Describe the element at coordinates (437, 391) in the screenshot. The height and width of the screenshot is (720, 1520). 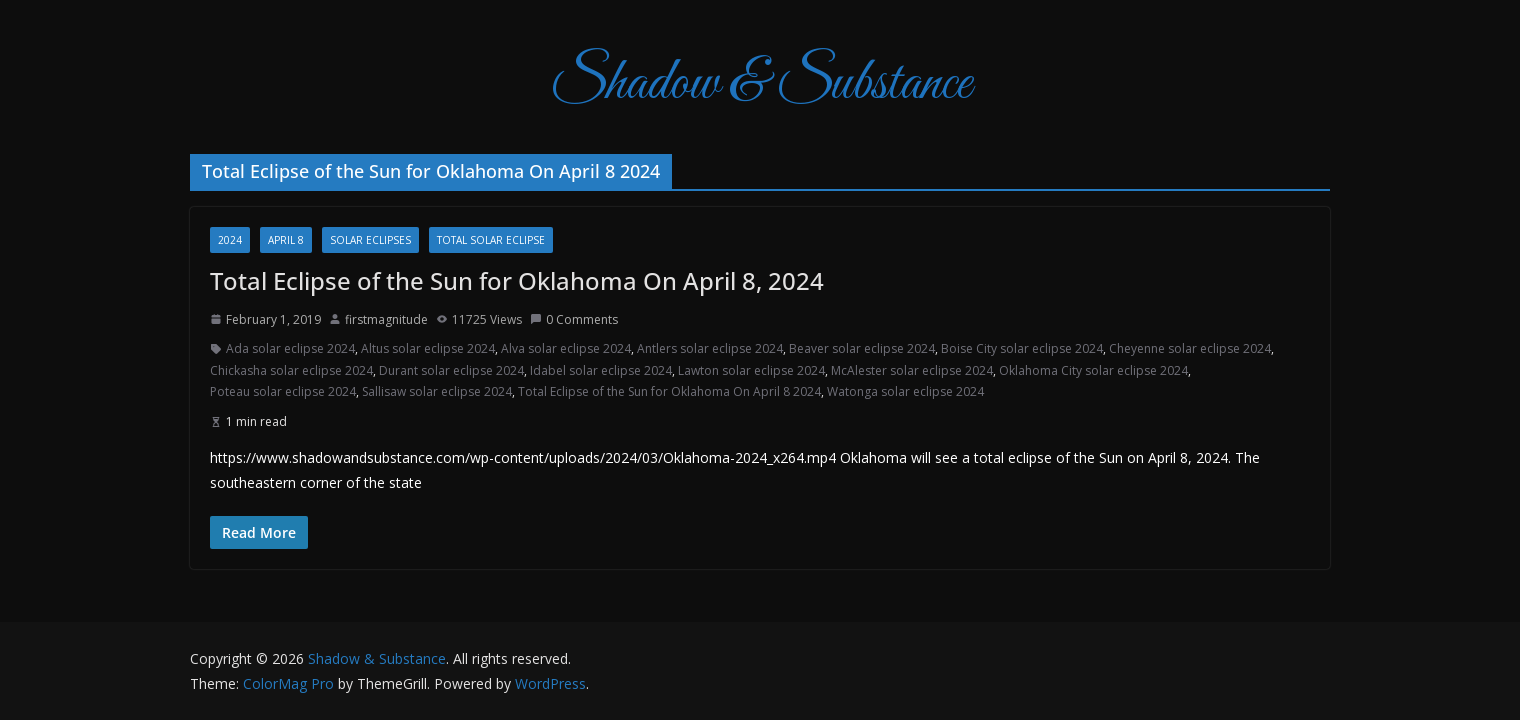
I see `Sallisaw solar eclipse 2024` at that location.